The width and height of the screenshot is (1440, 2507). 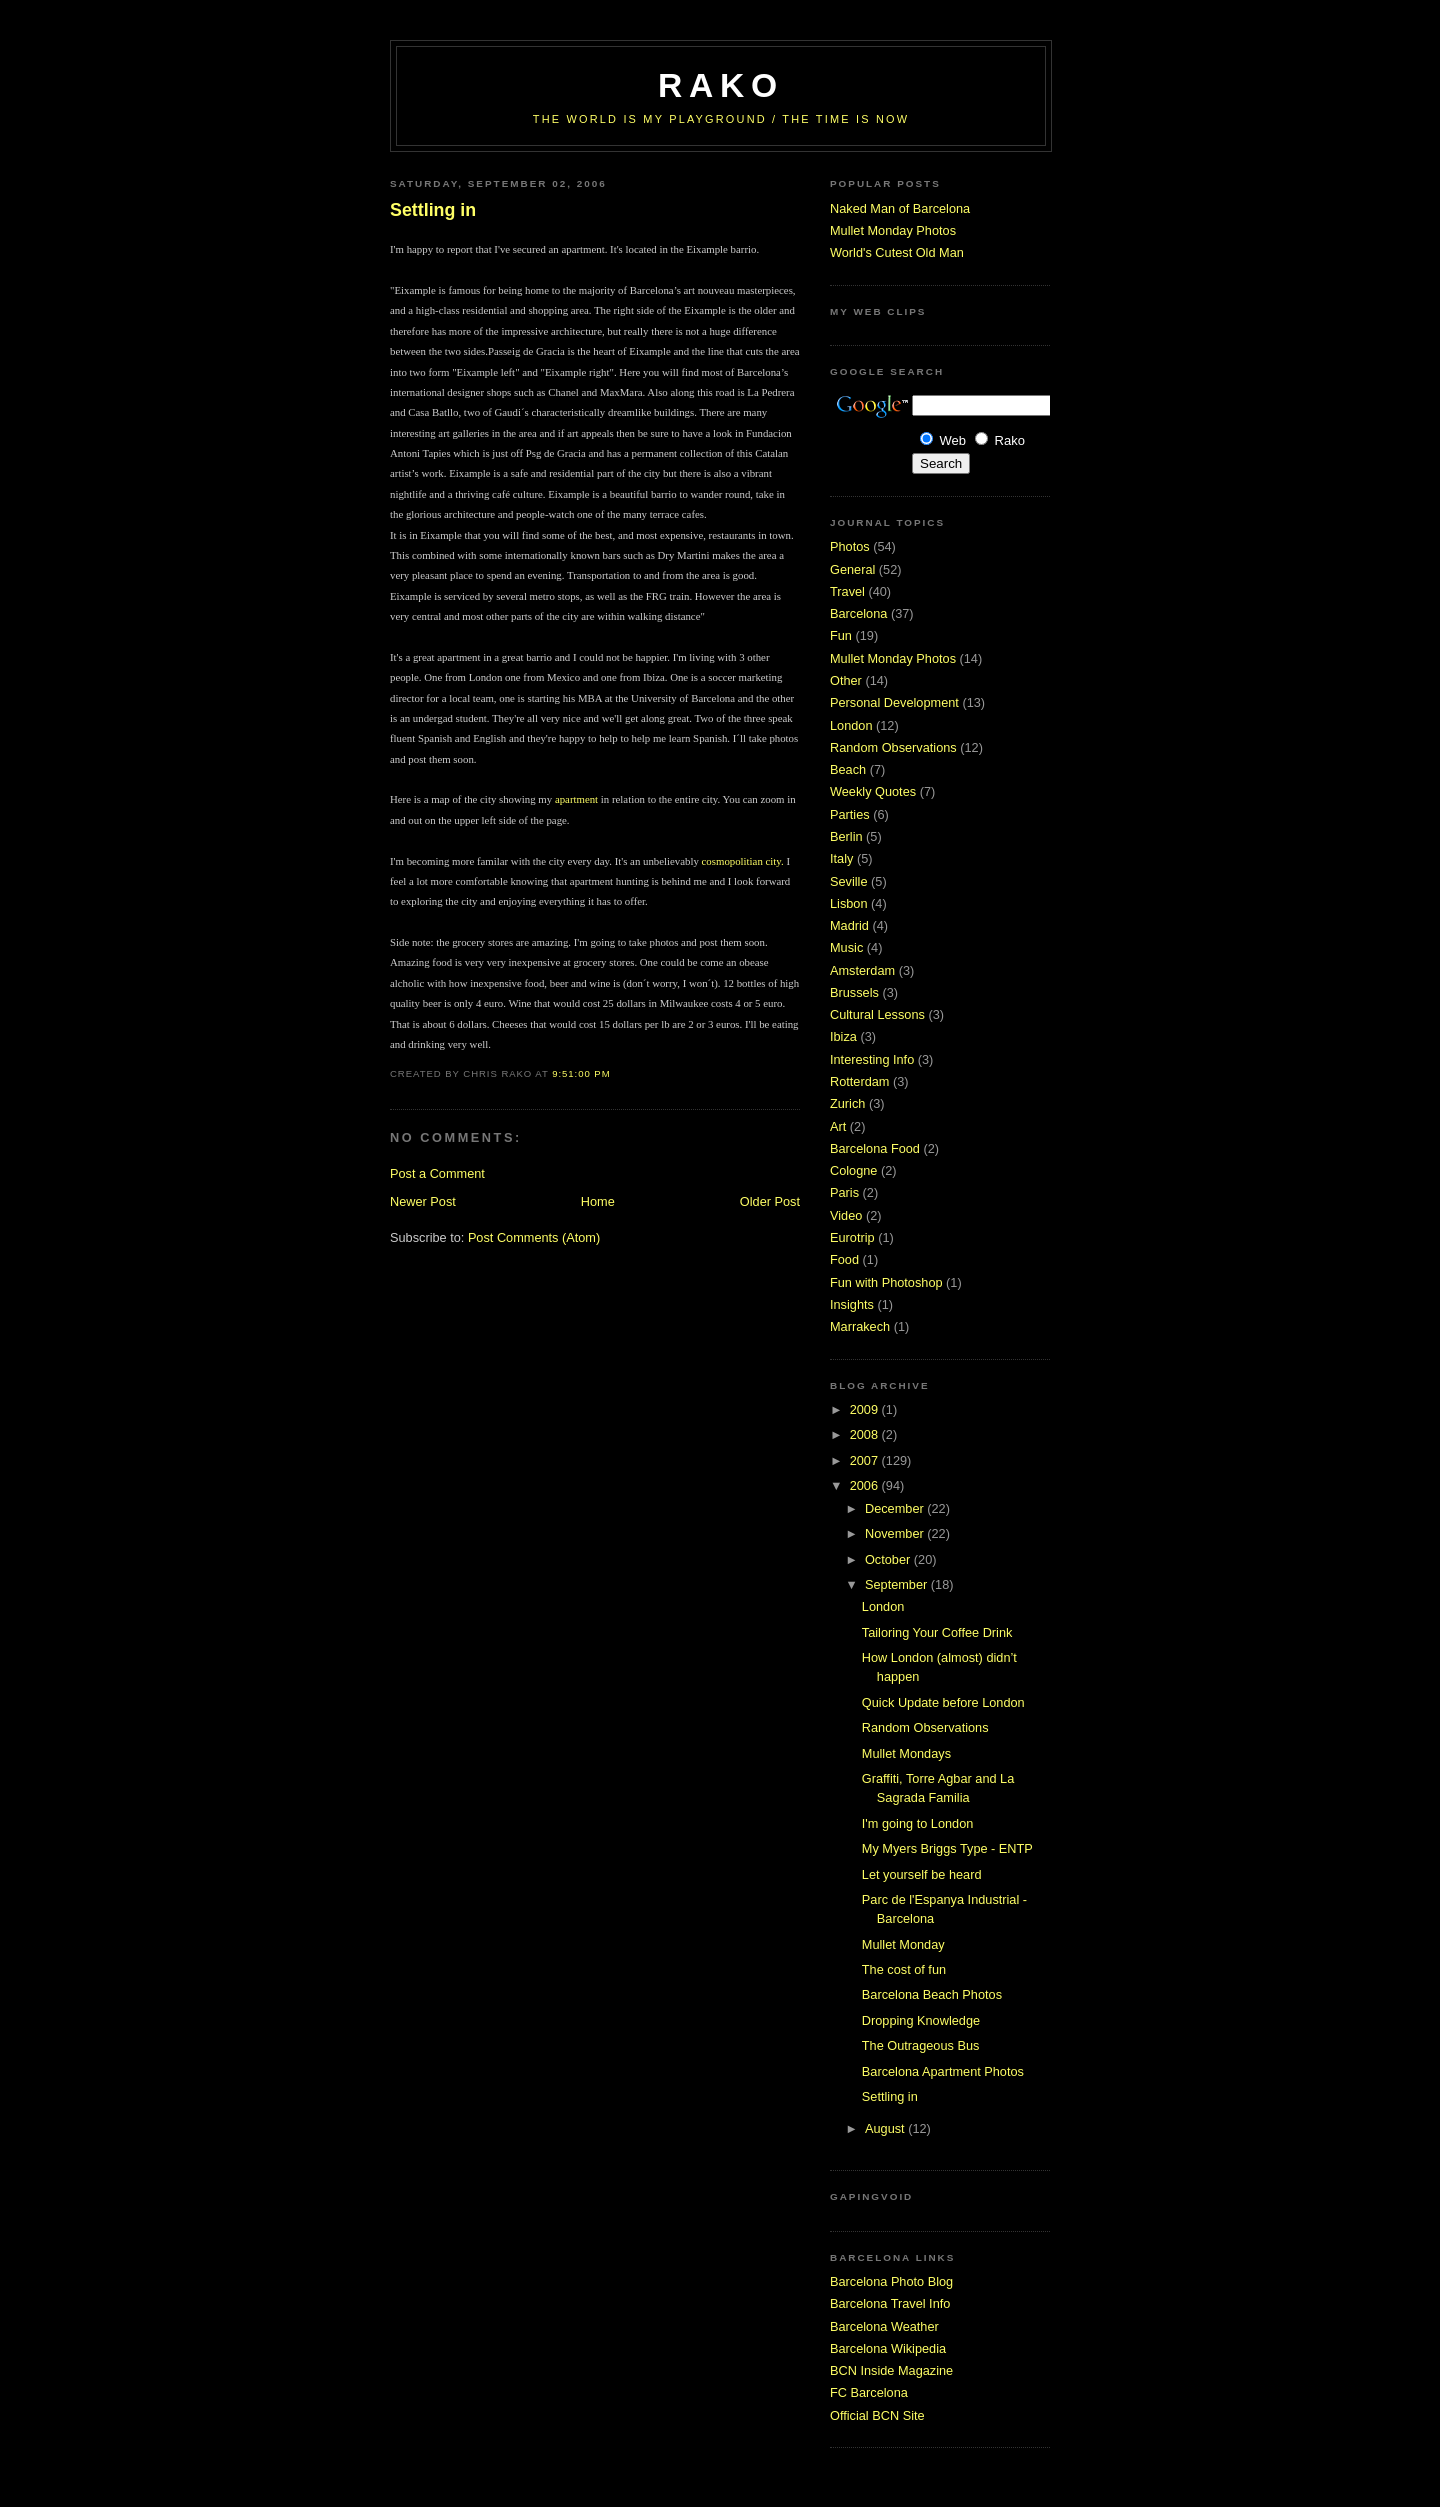 What do you see at coordinates (891, 2370) in the screenshot?
I see `BCN Inside Magazine` at bounding box center [891, 2370].